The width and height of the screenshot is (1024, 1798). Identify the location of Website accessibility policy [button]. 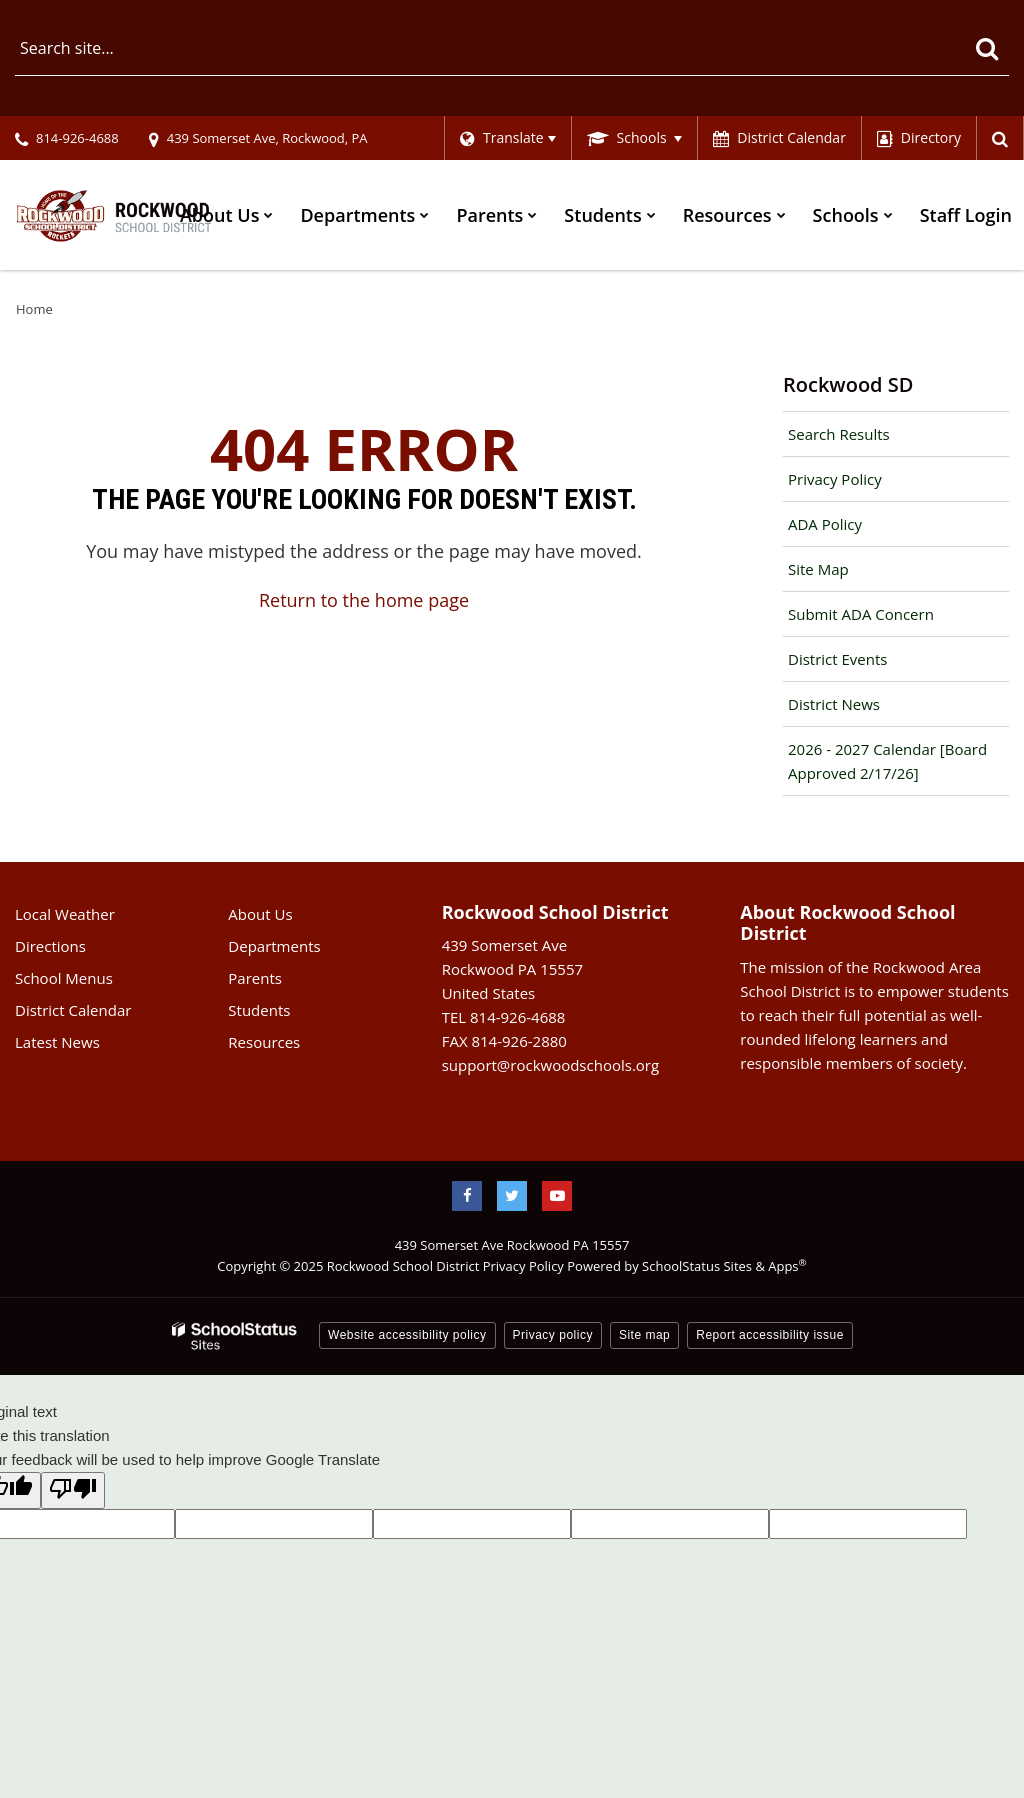
(407, 1335).